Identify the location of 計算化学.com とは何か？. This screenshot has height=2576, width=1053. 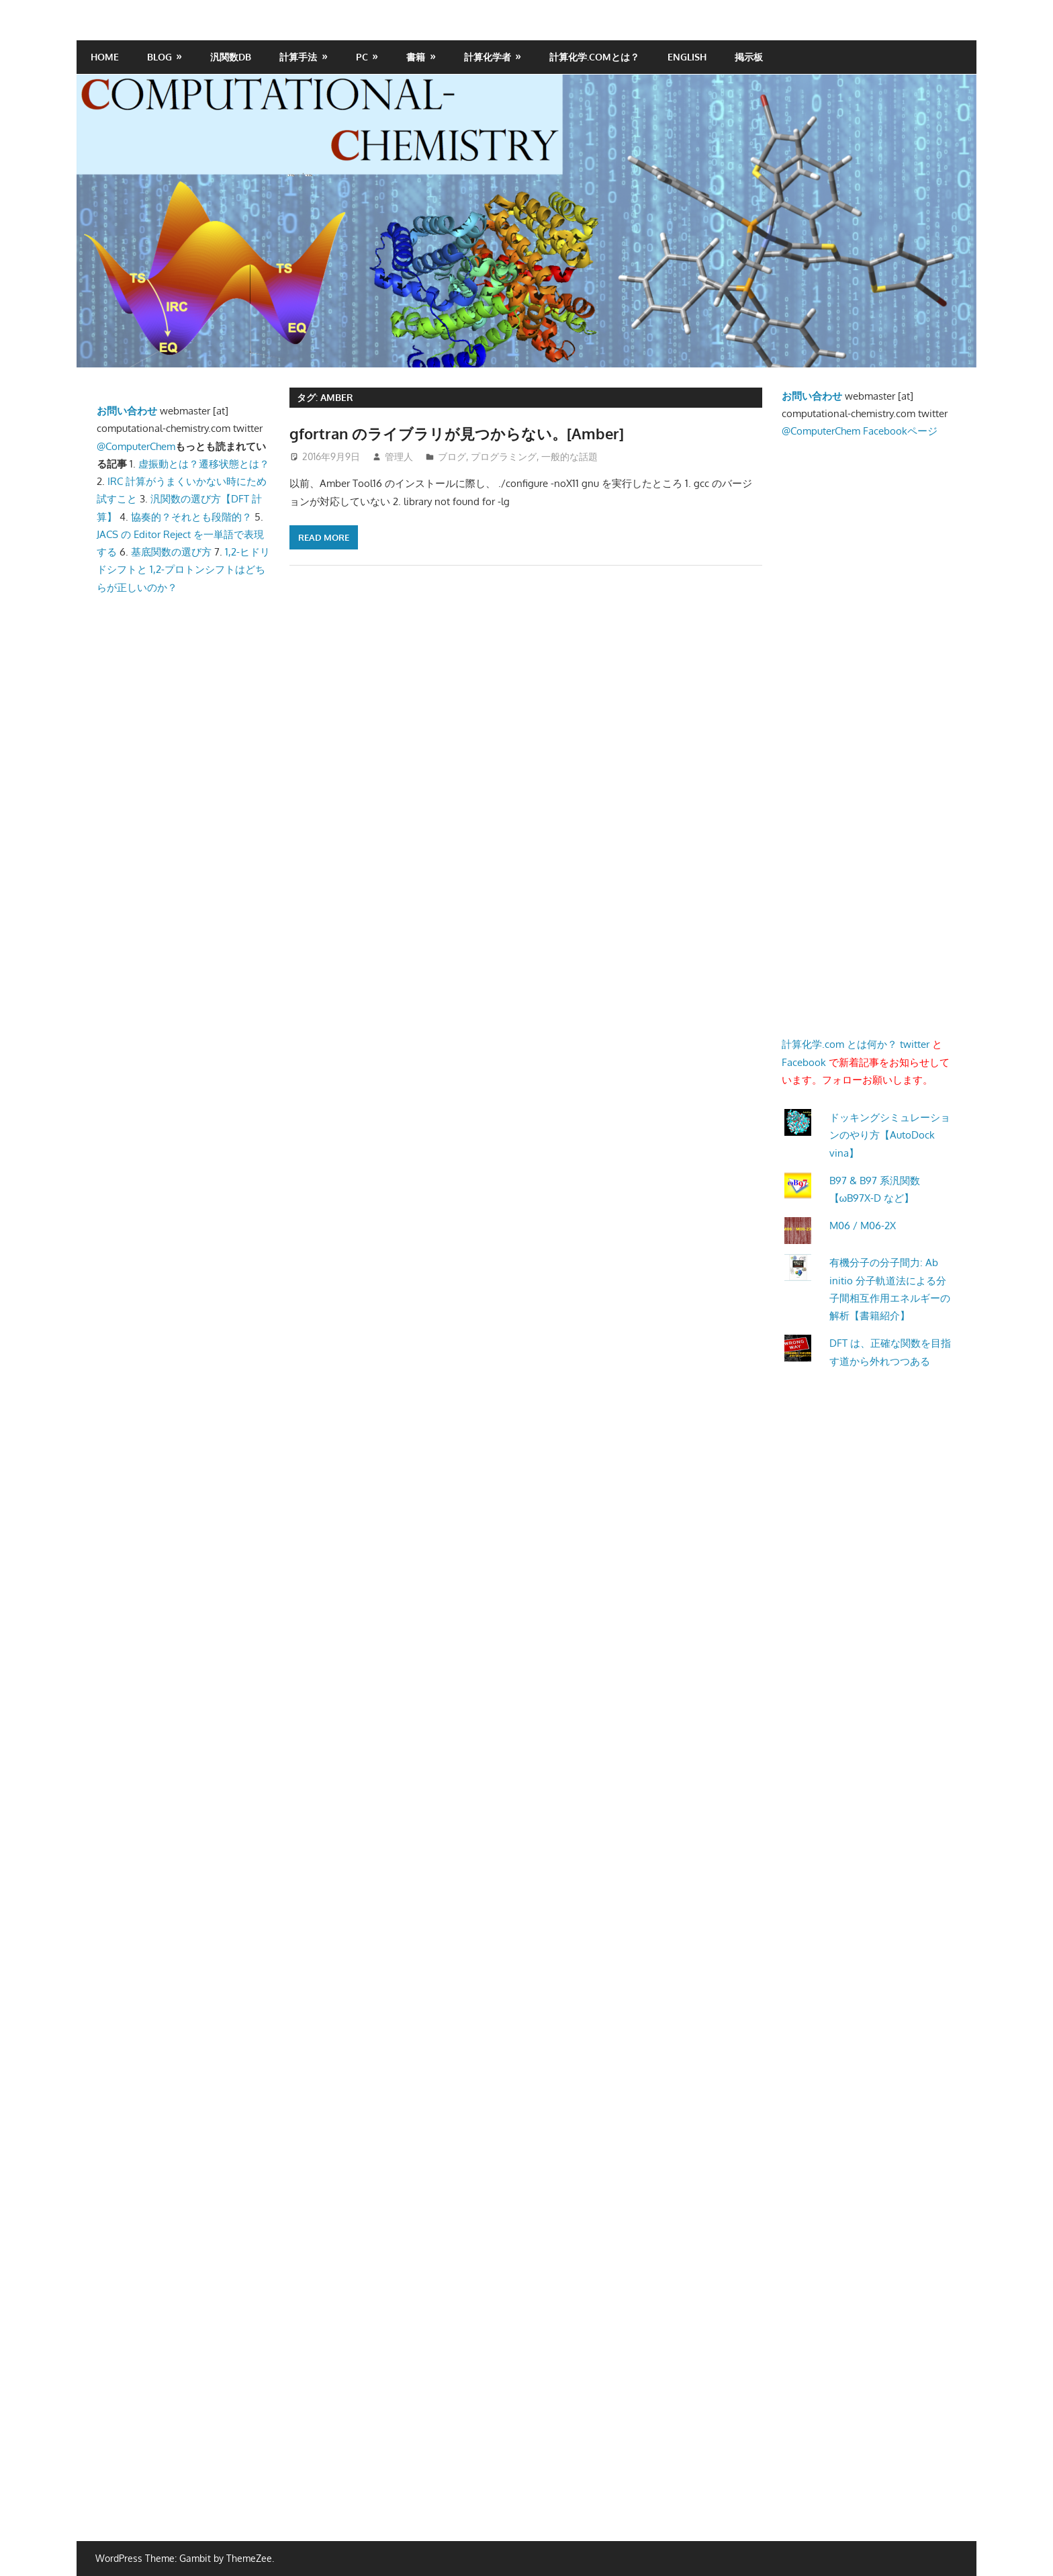
(839, 1044).